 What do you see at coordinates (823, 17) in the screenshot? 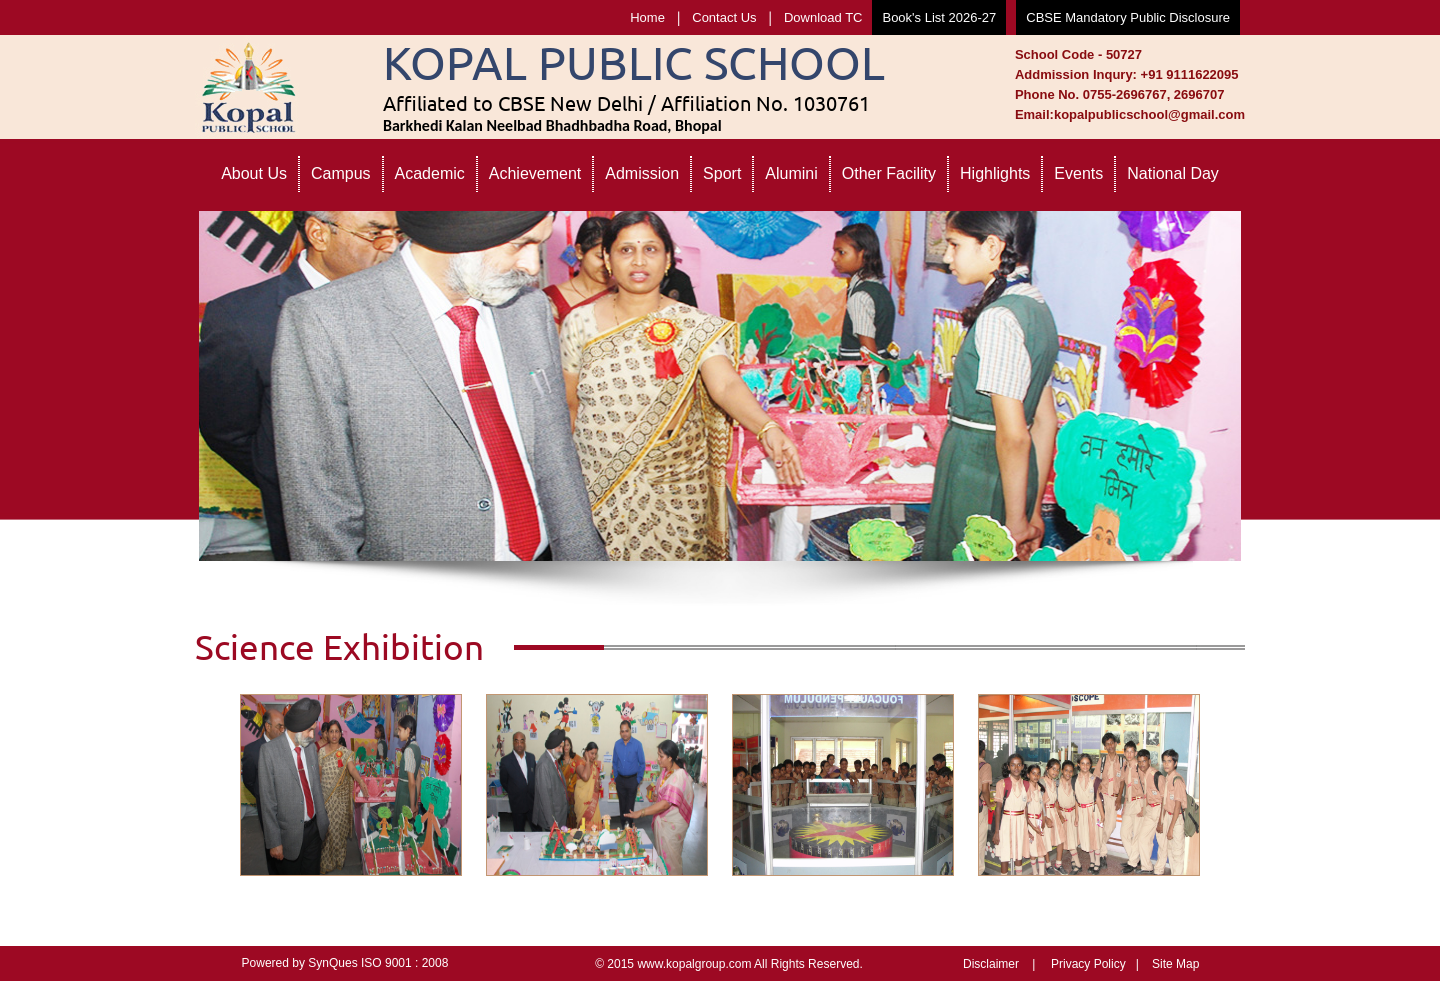
I see `Download TC` at bounding box center [823, 17].